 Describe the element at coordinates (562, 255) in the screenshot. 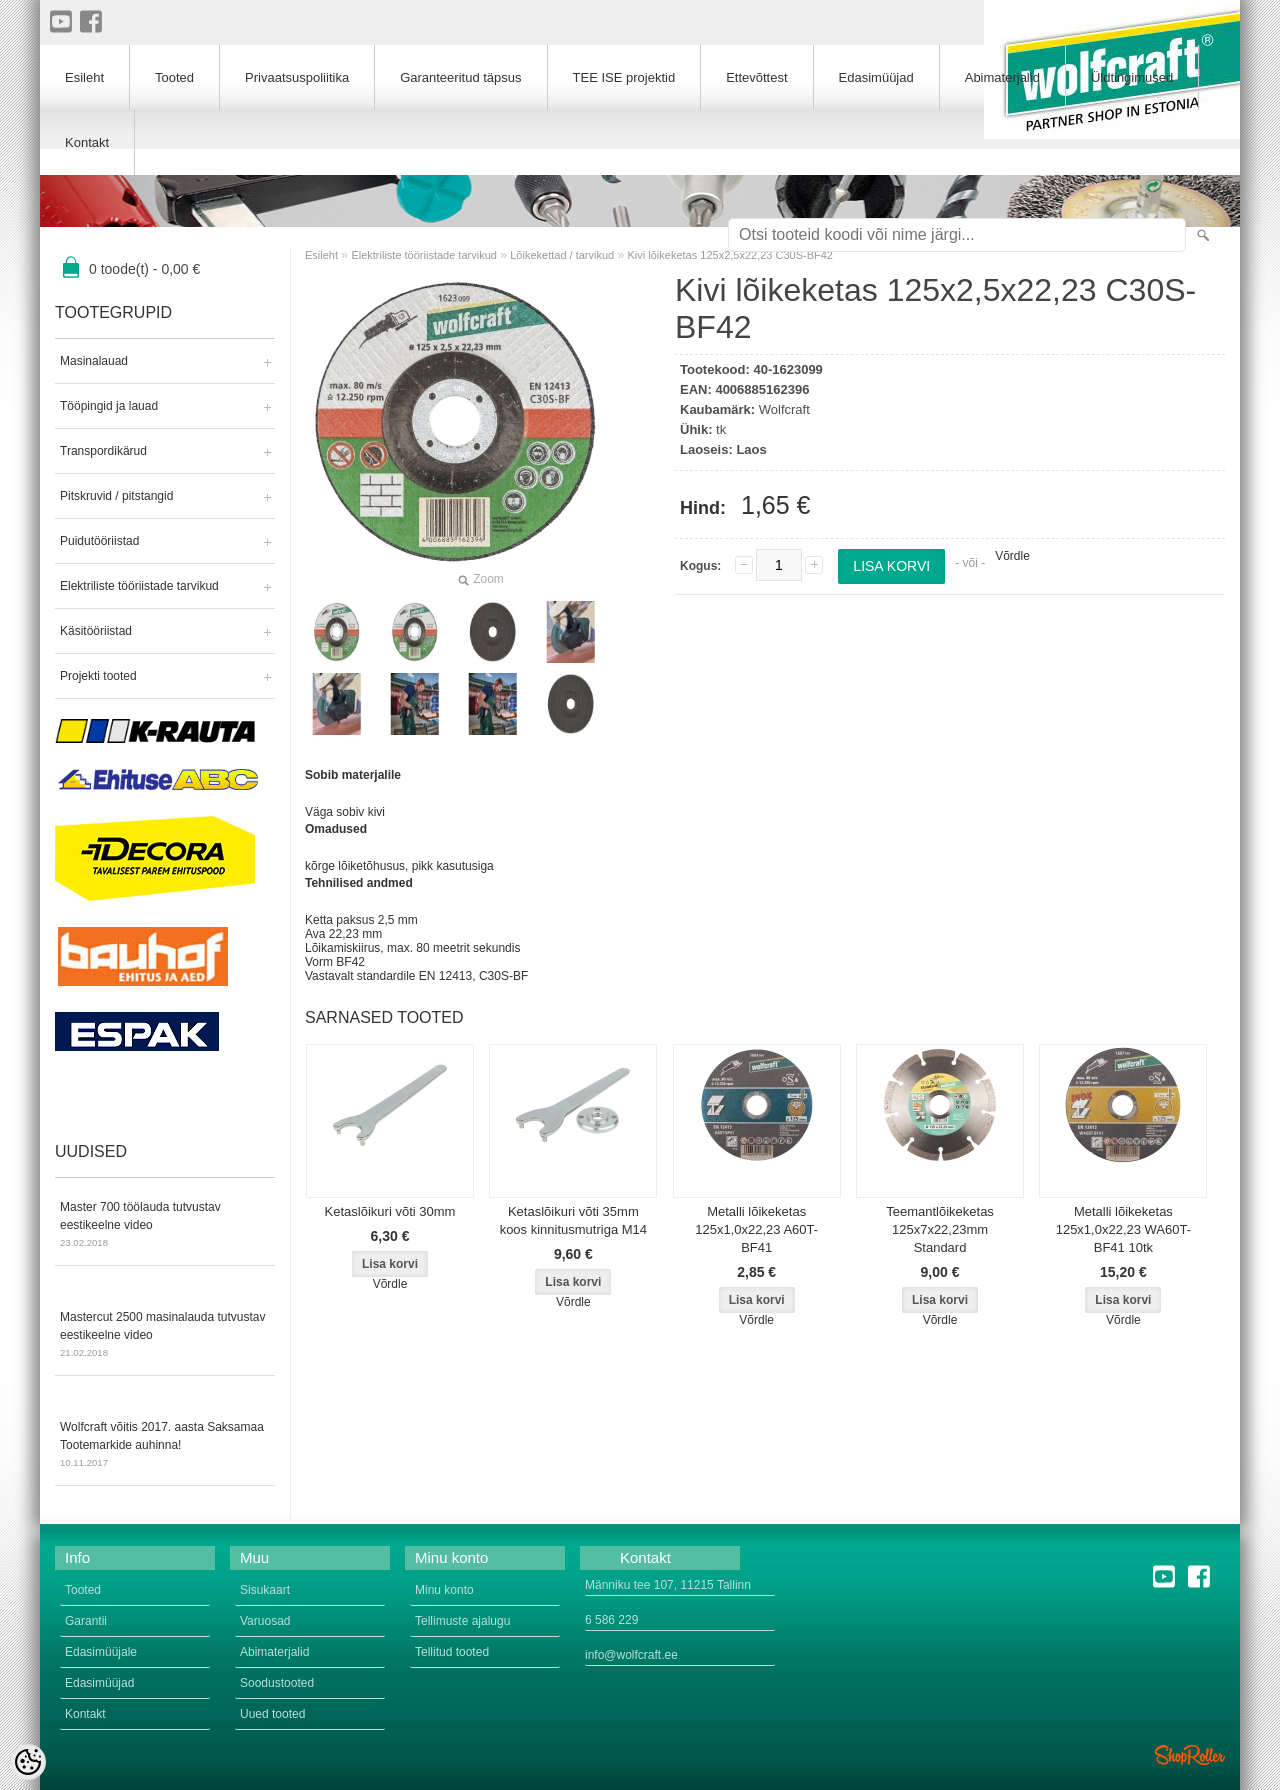

I see `Lõikekettad / tarvikud` at that location.